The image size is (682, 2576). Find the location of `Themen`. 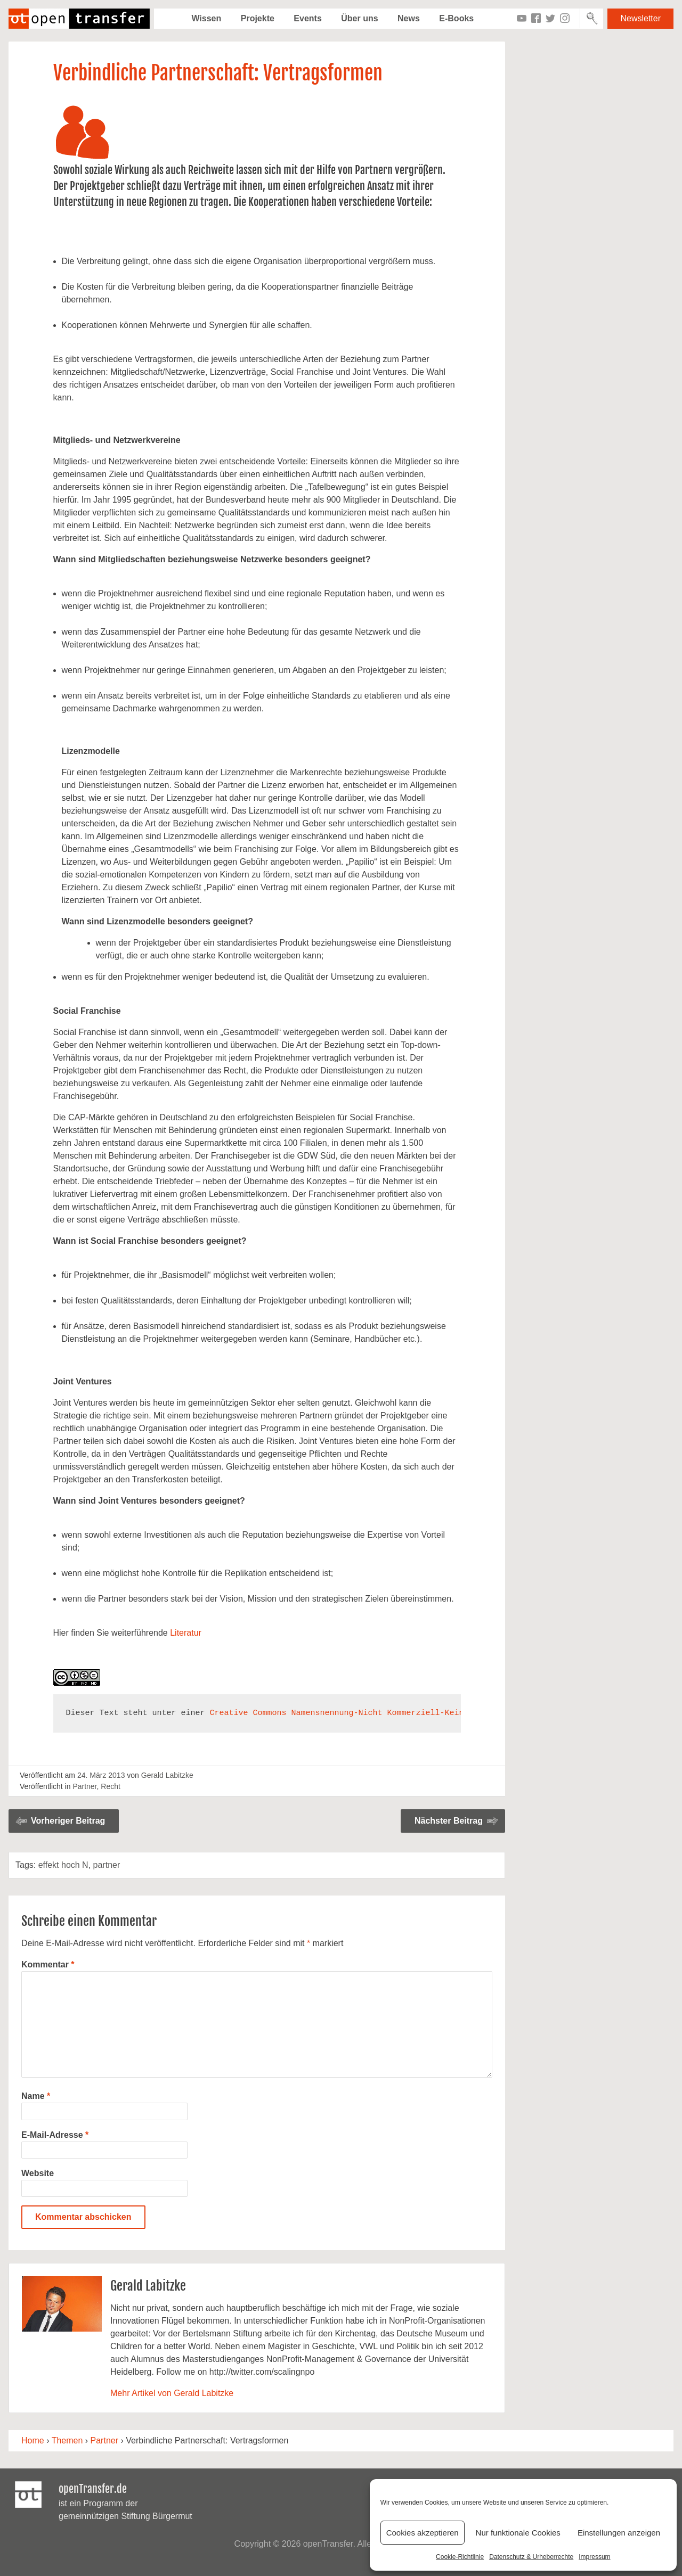

Themen is located at coordinates (67, 2440).